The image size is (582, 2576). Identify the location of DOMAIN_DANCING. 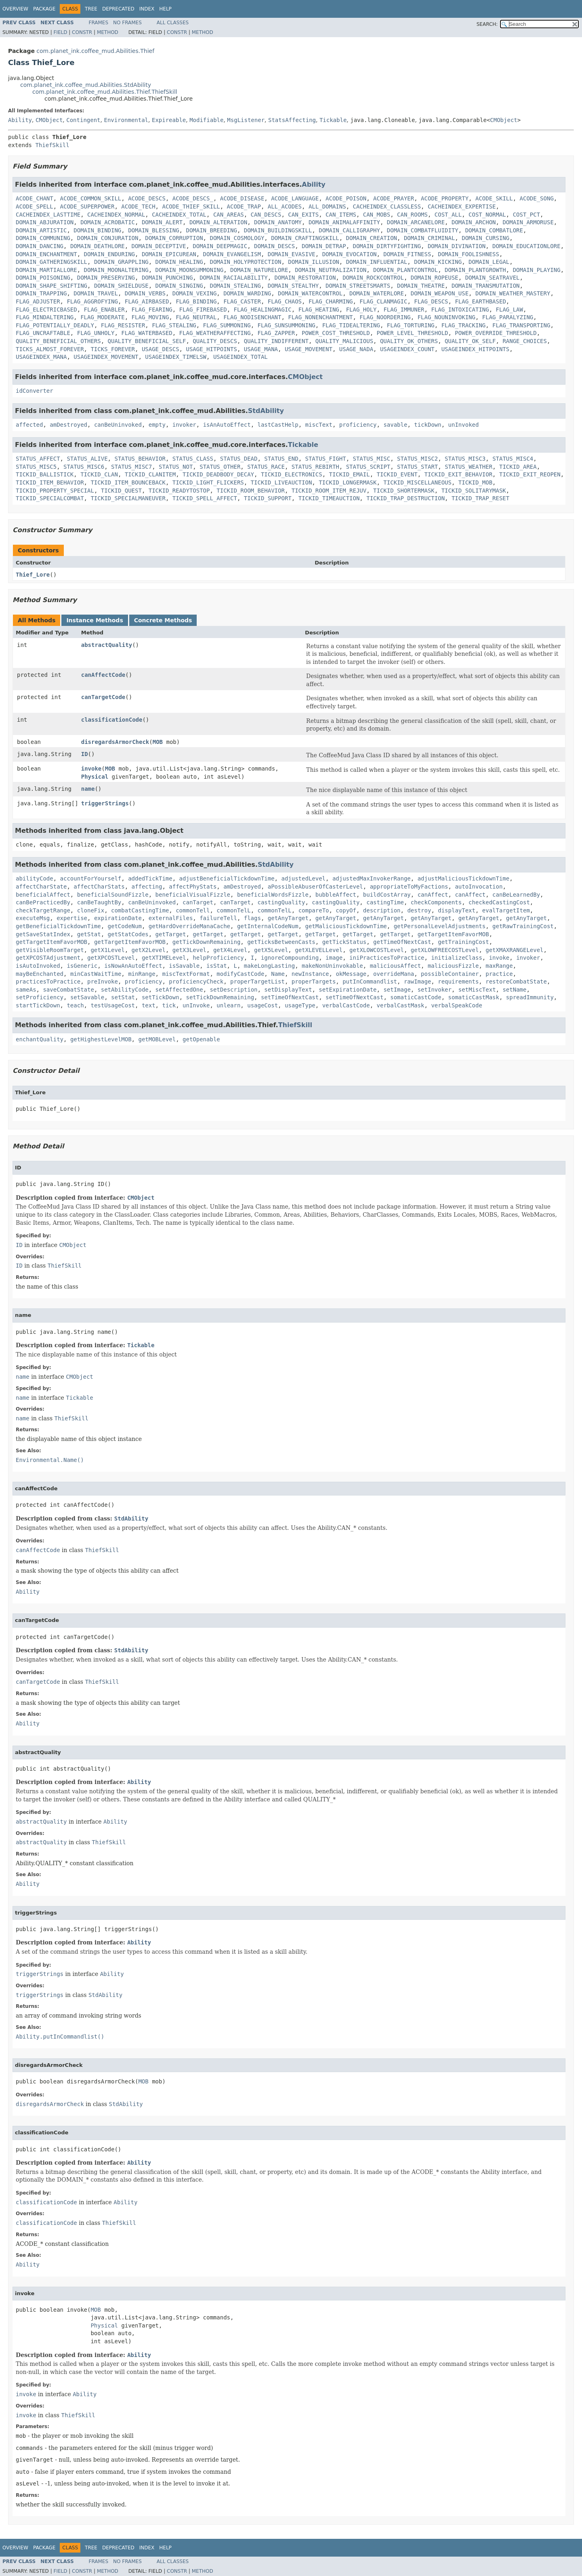
(39, 246).